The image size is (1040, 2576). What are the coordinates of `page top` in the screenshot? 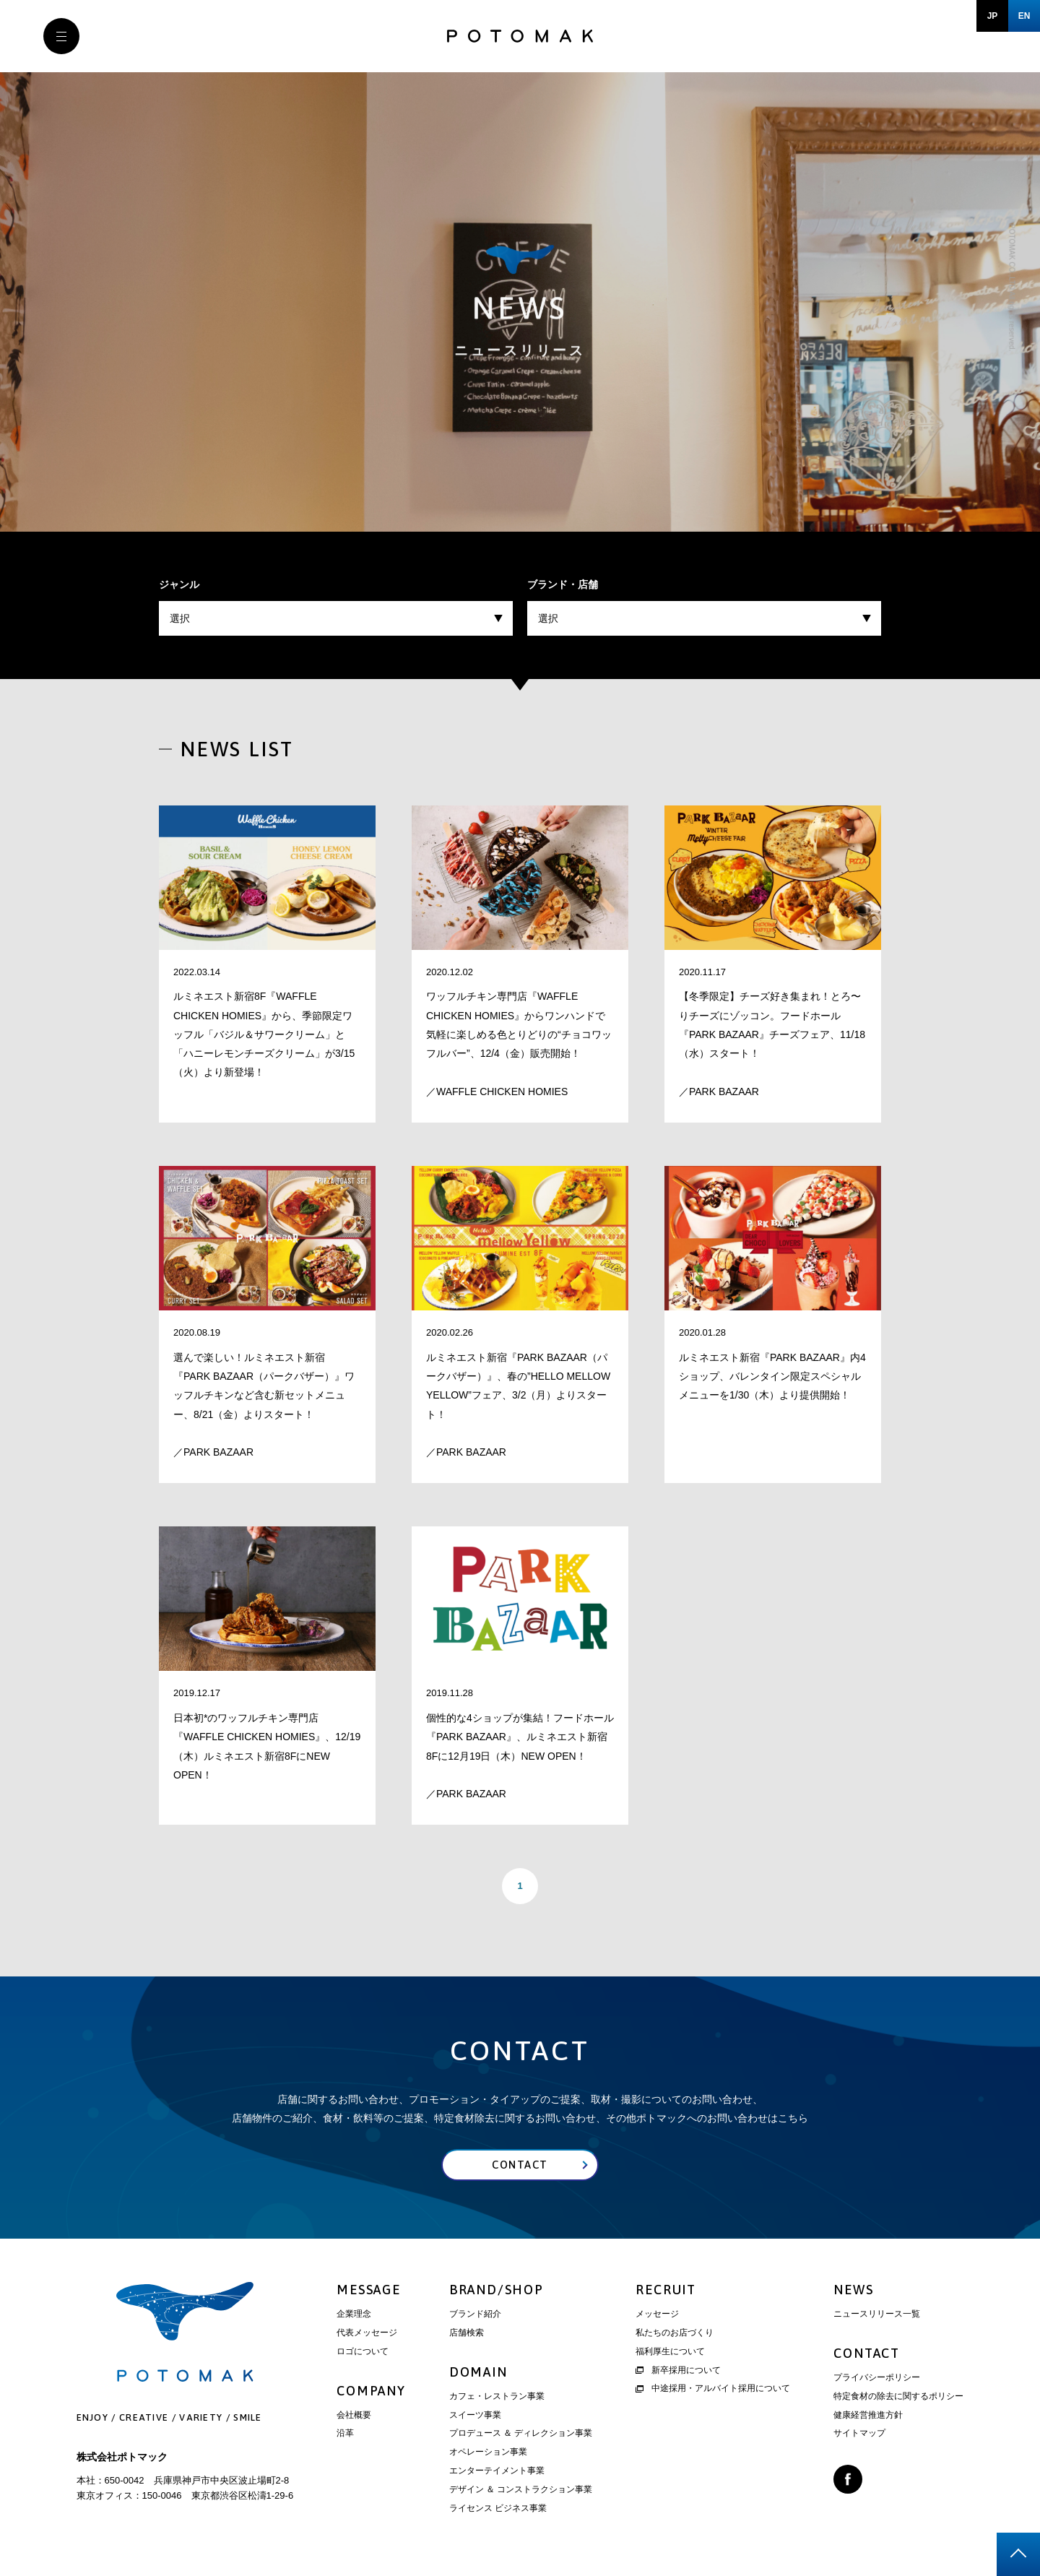 It's located at (1018, 2554).